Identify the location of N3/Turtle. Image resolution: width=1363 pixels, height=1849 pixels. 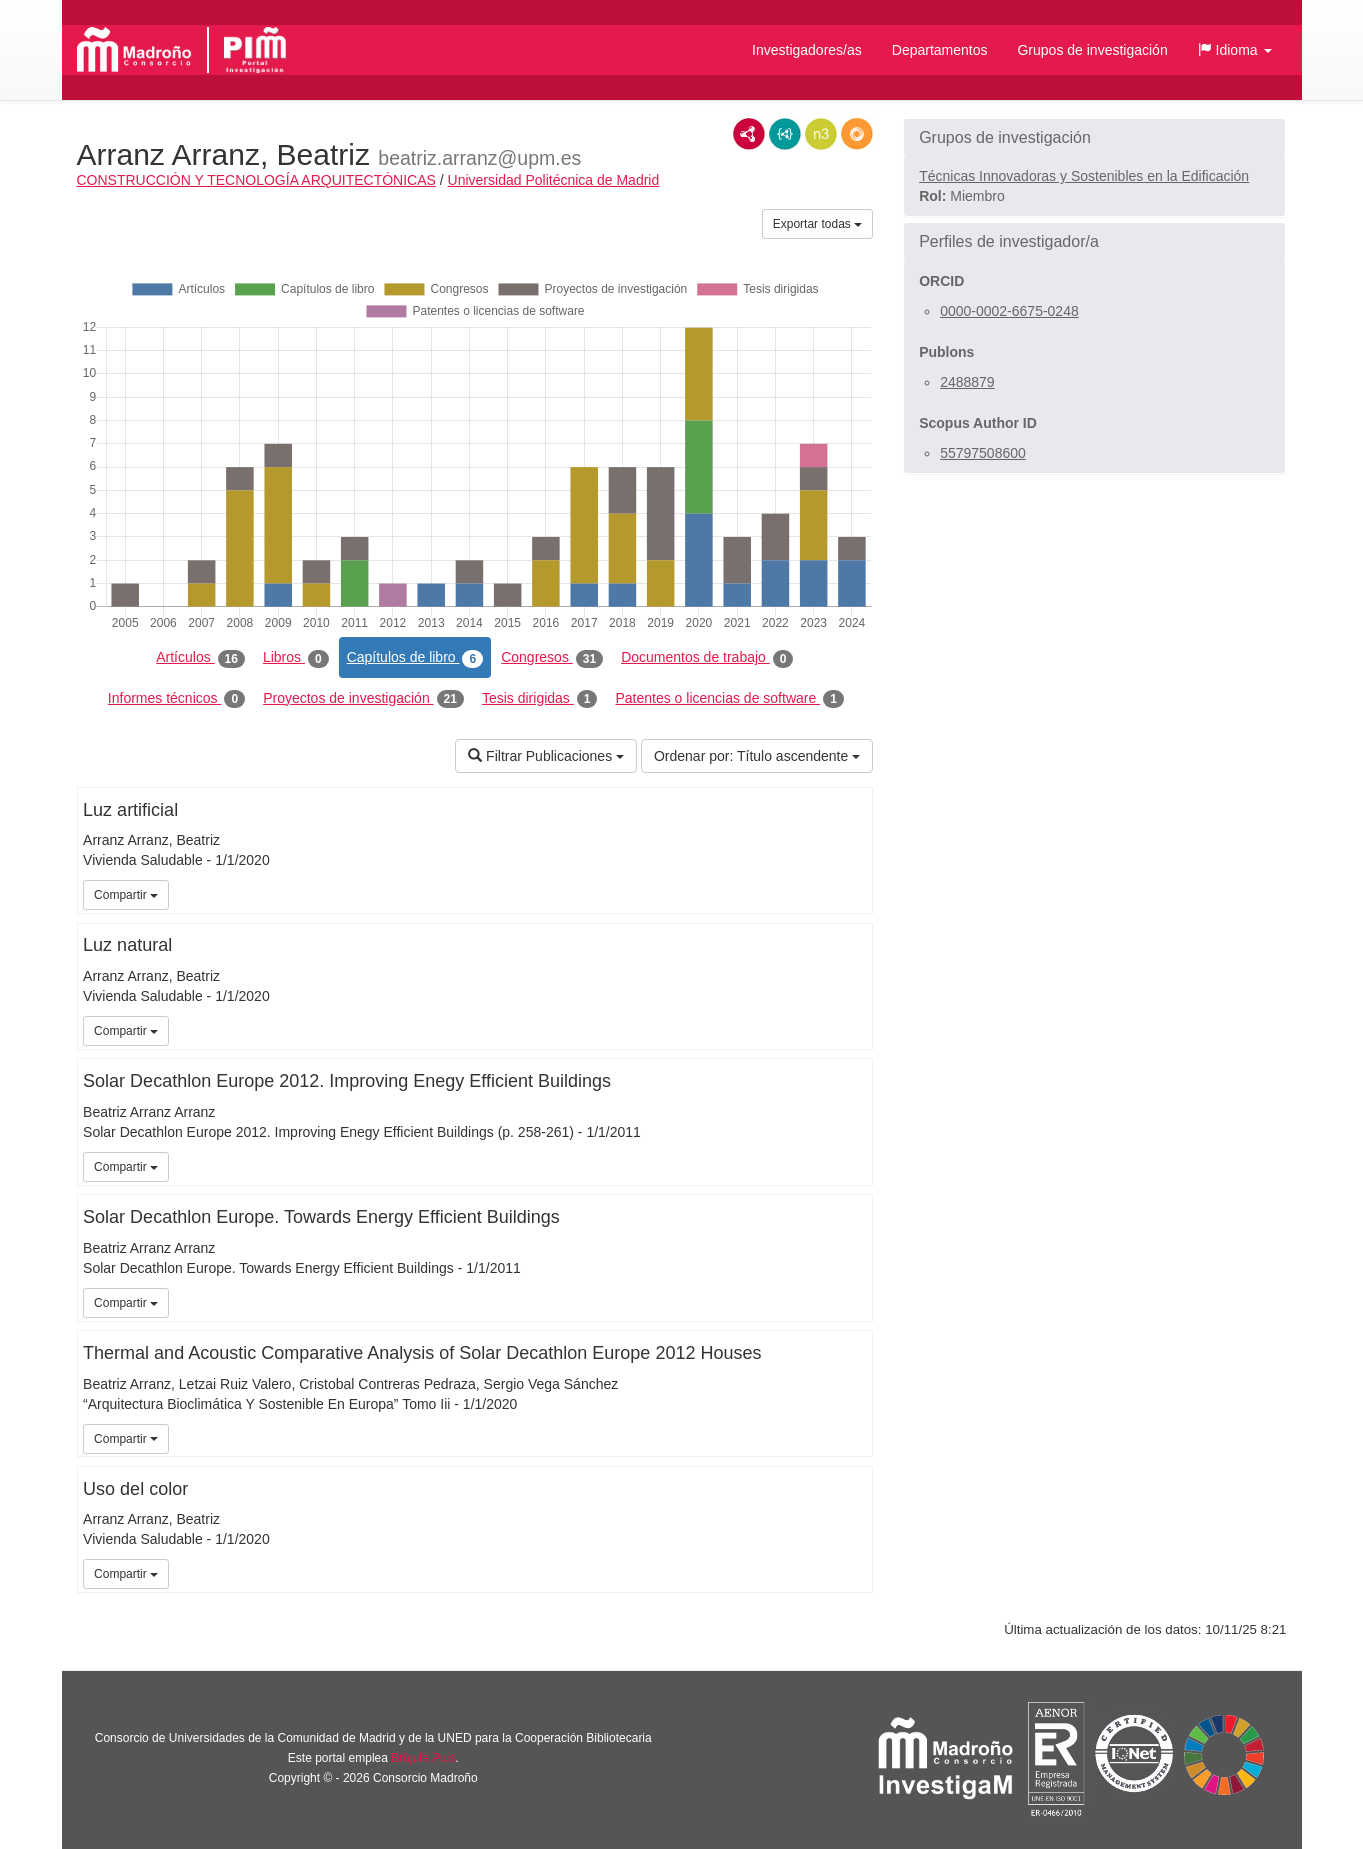
(821, 134).